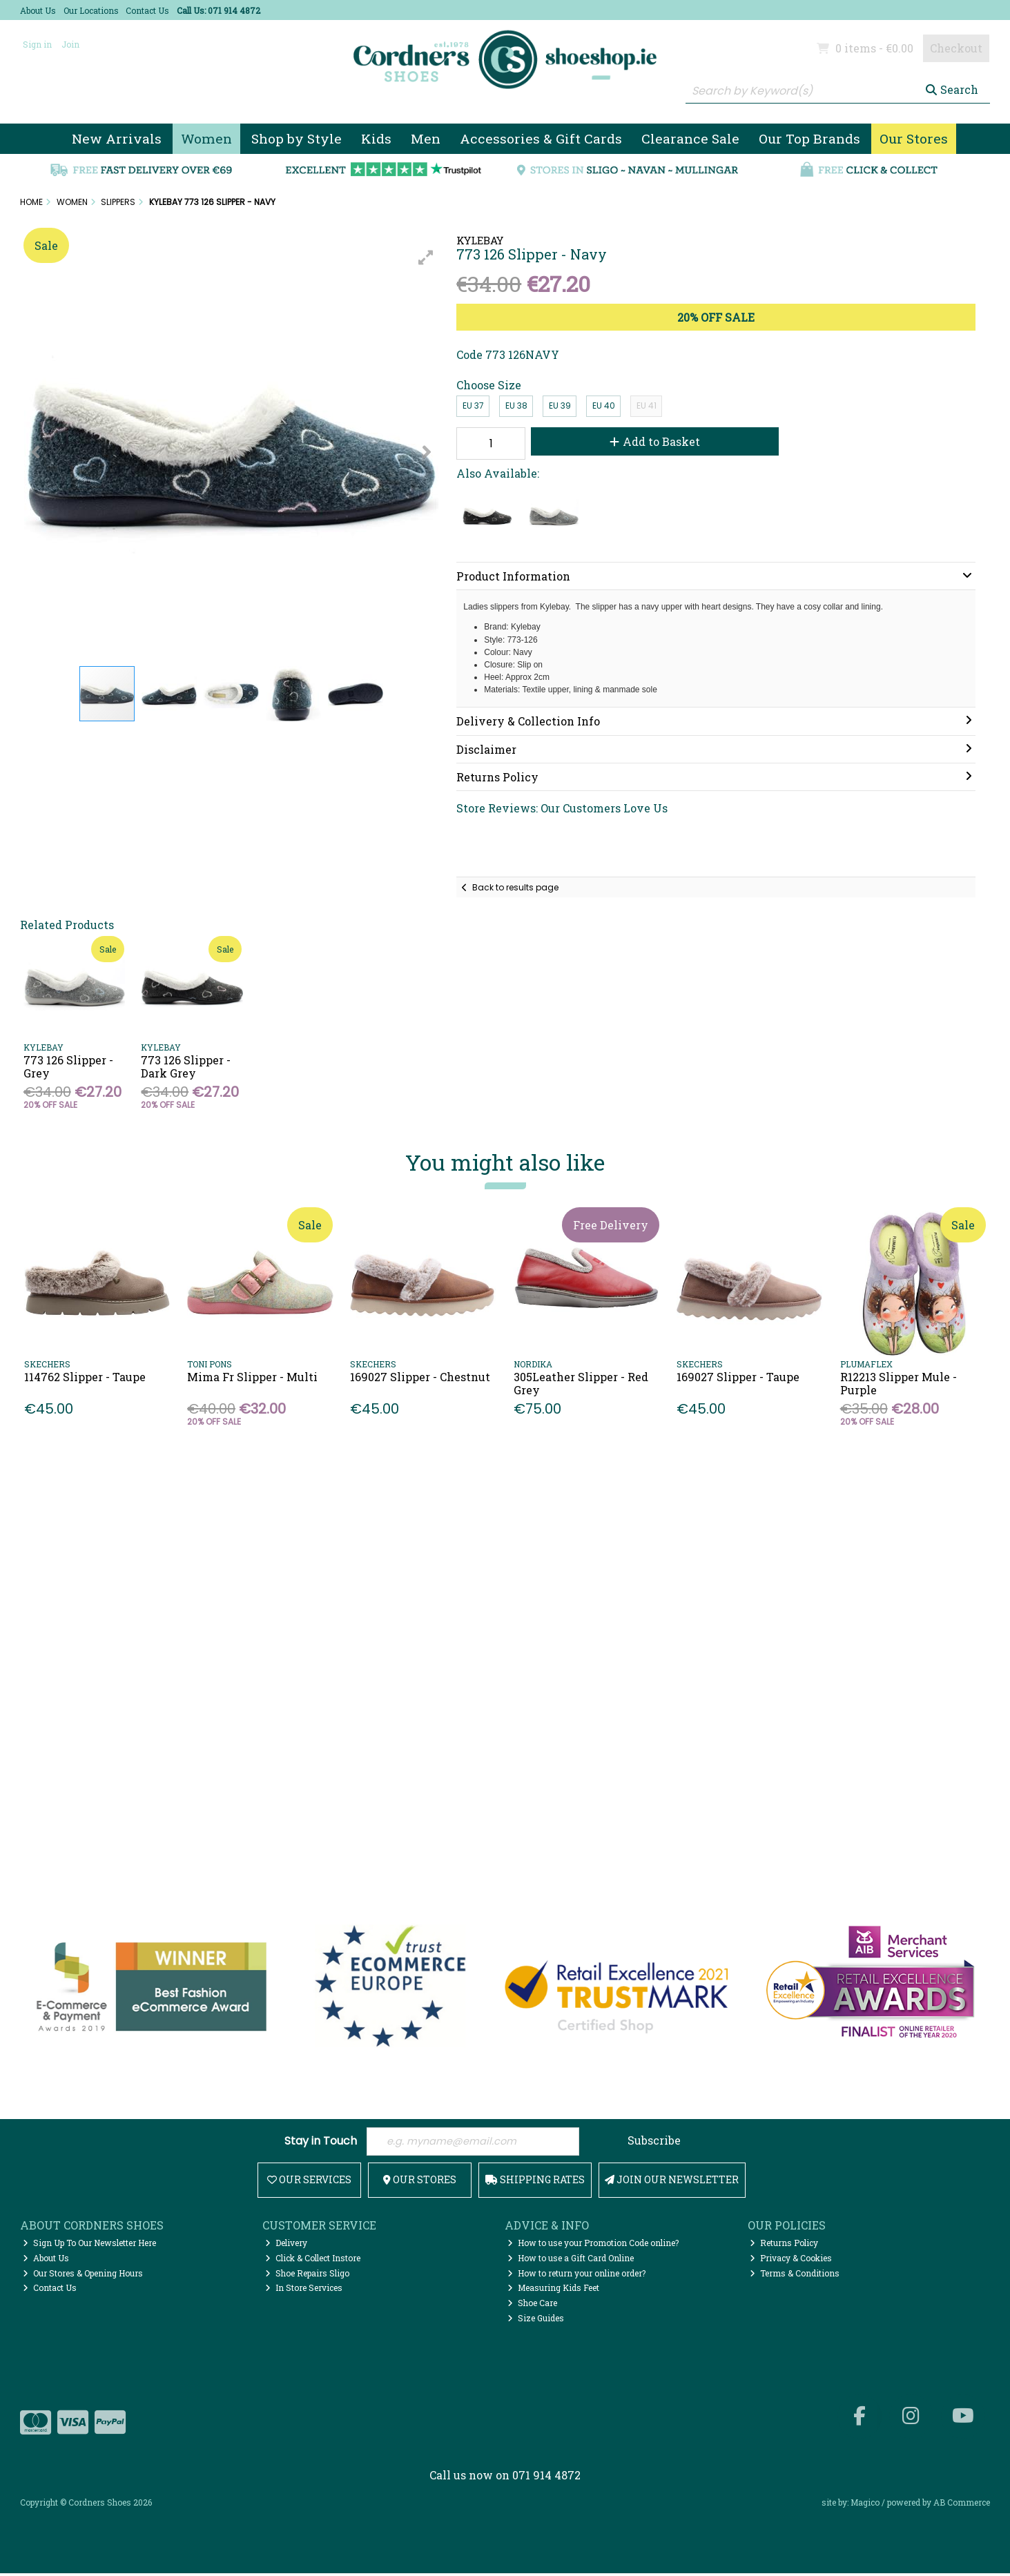 This screenshot has width=1010, height=2576. Describe the element at coordinates (70, 44) in the screenshot. I see `Join` at that location.